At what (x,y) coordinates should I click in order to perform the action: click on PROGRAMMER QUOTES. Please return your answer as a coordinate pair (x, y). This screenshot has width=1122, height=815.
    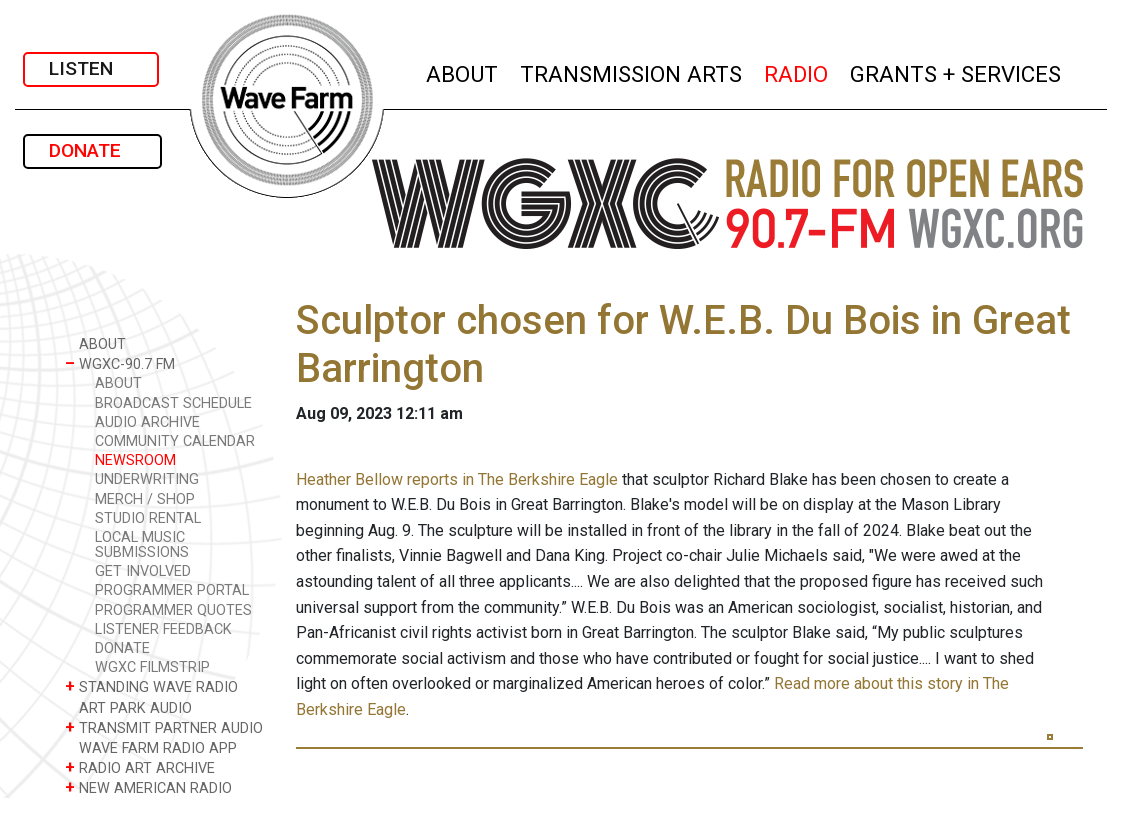
    Looking at the image, I should click on (173, 610).